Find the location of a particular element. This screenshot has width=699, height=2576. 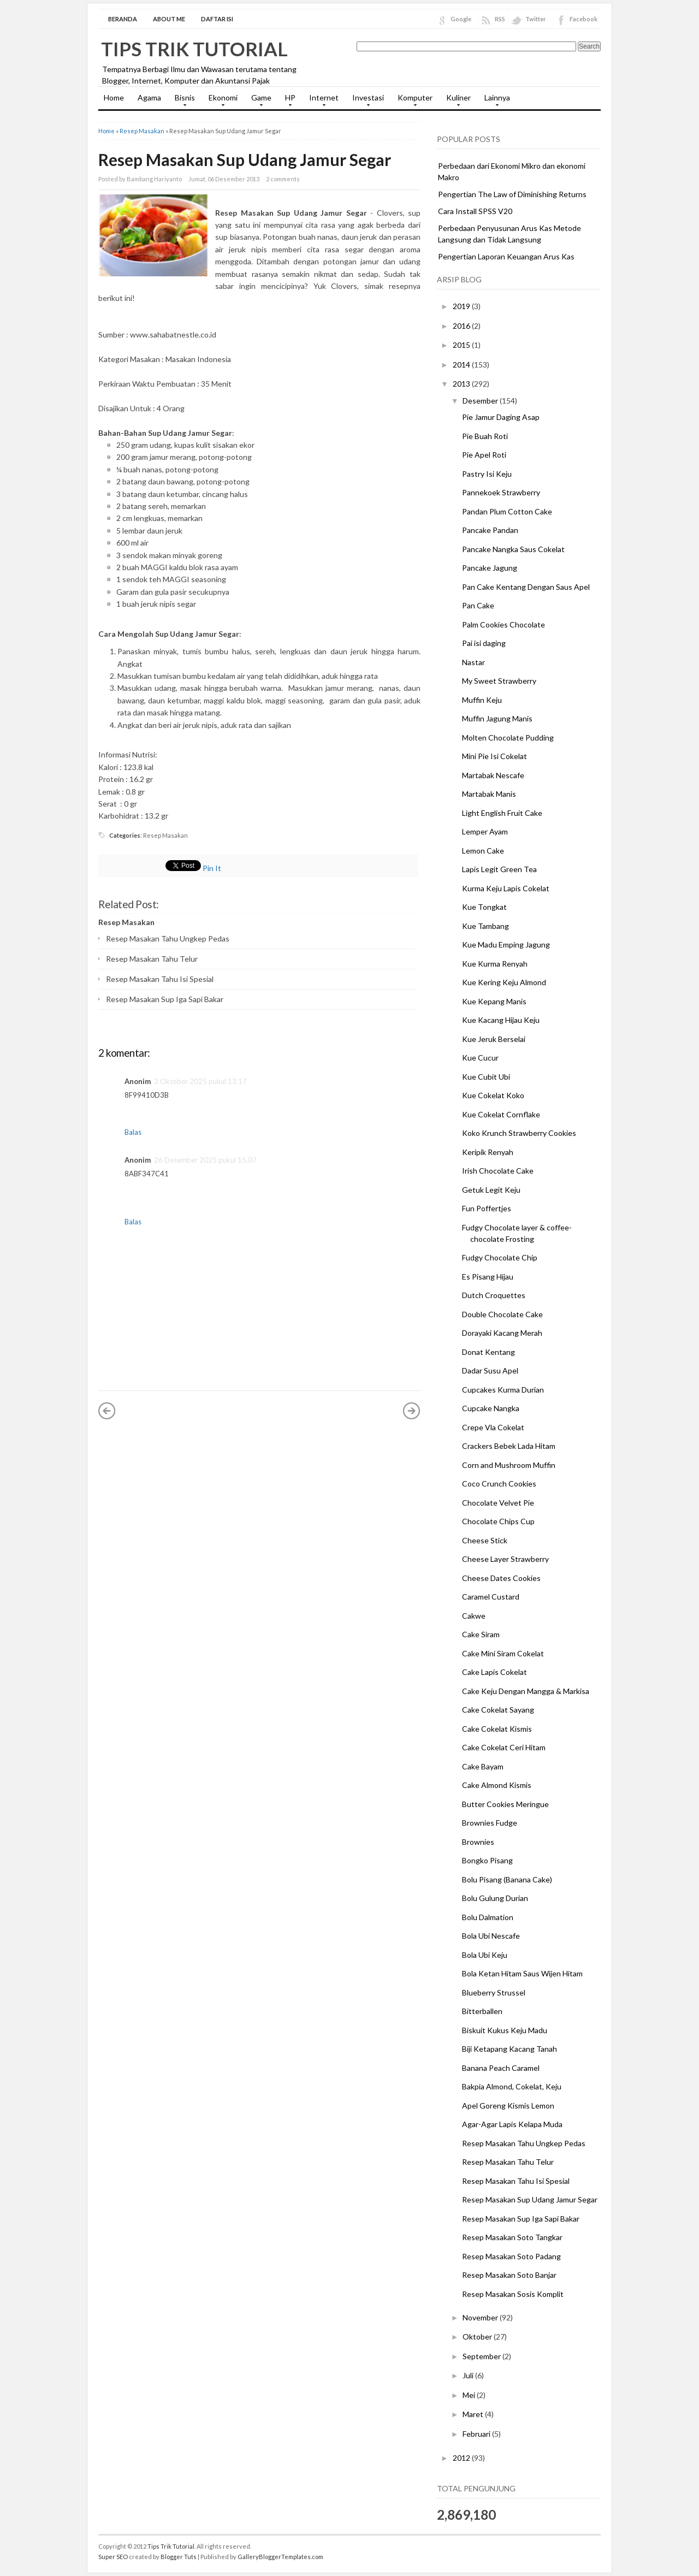

« Posting Lebih Baru is located at coordinates (107, 1410).